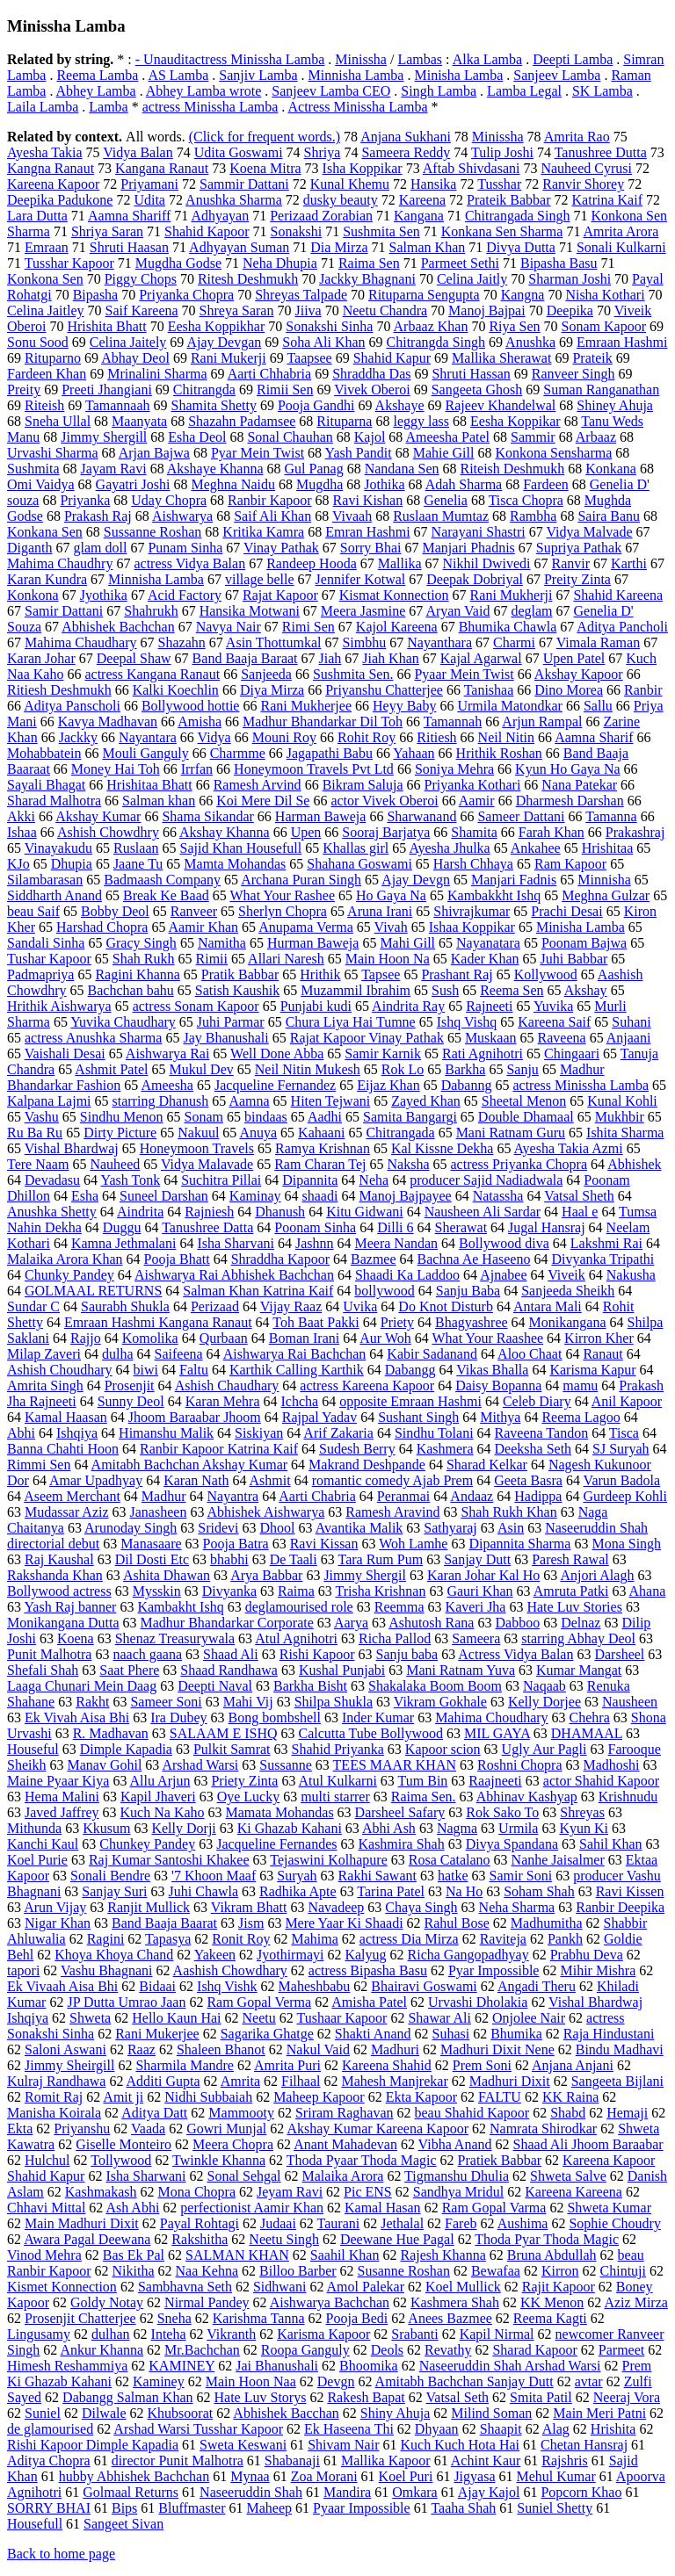 The image size is (675, 2576). What do you see at coordinates (624, 1432) in the screenshot?
I see `Tisca` at bounding box center [624, 1432].